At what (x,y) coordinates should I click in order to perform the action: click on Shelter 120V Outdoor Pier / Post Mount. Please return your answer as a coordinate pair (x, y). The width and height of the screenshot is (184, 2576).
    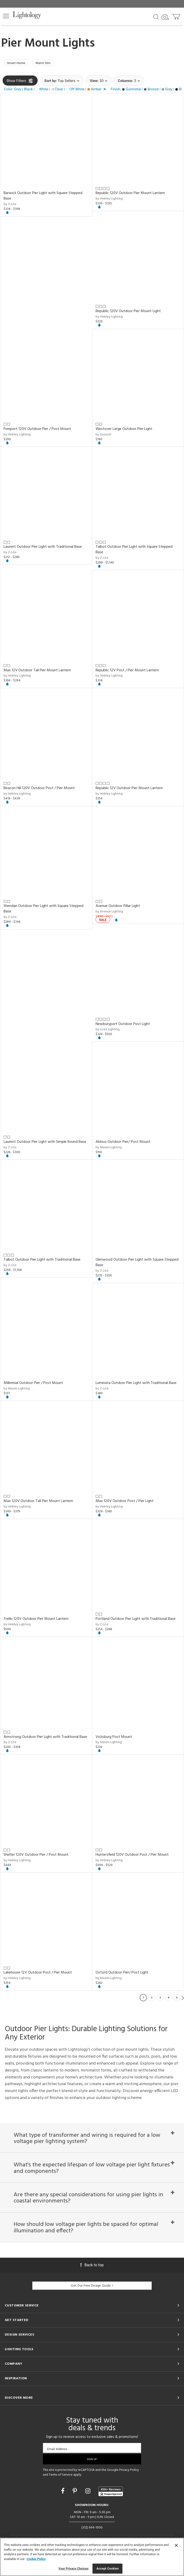
    Looking at the image, I should click on (36, 1856).